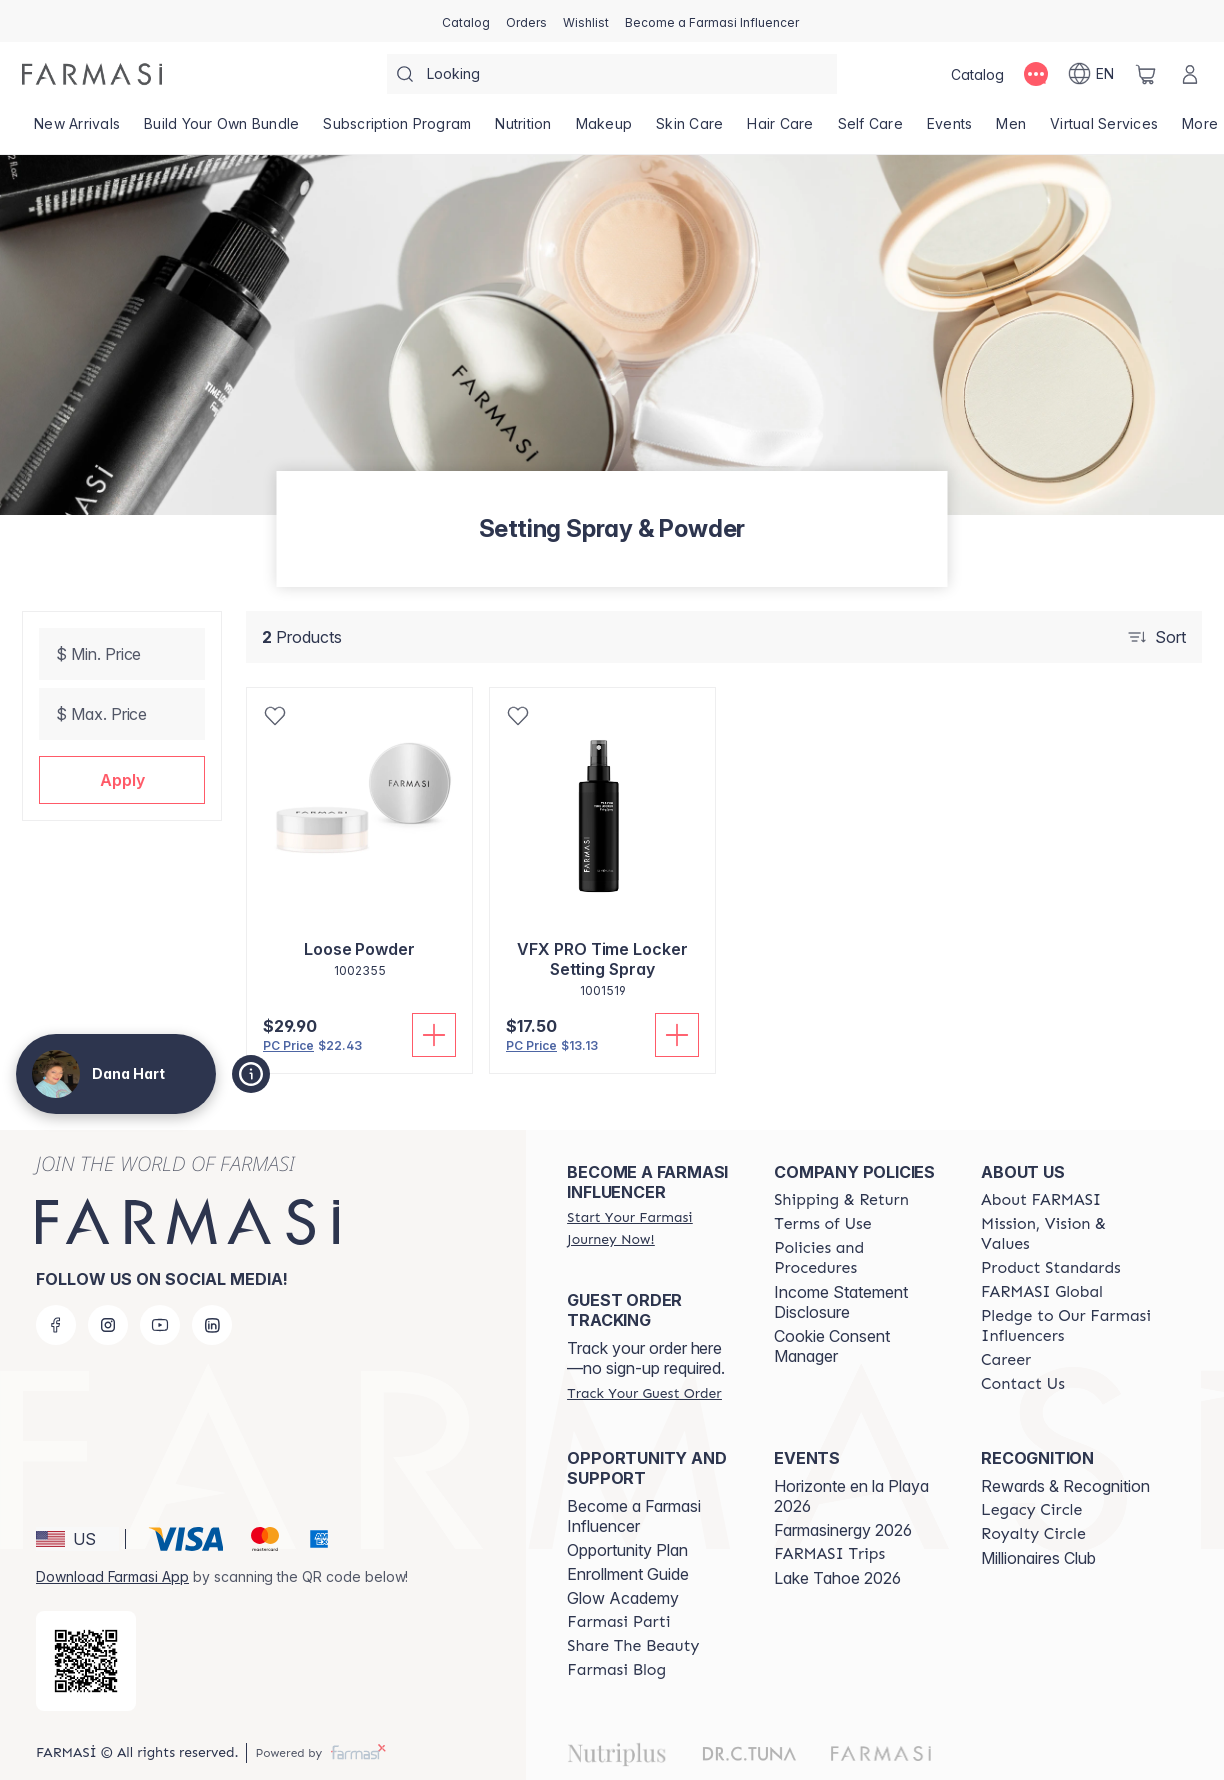 The height and width of the screenshot is (1780, 1224). What do you see at coordinates (1006, 1360) in the screenshot?
I see `[/dananadinehart/content/career]` at bounding box center [1006, 1360].